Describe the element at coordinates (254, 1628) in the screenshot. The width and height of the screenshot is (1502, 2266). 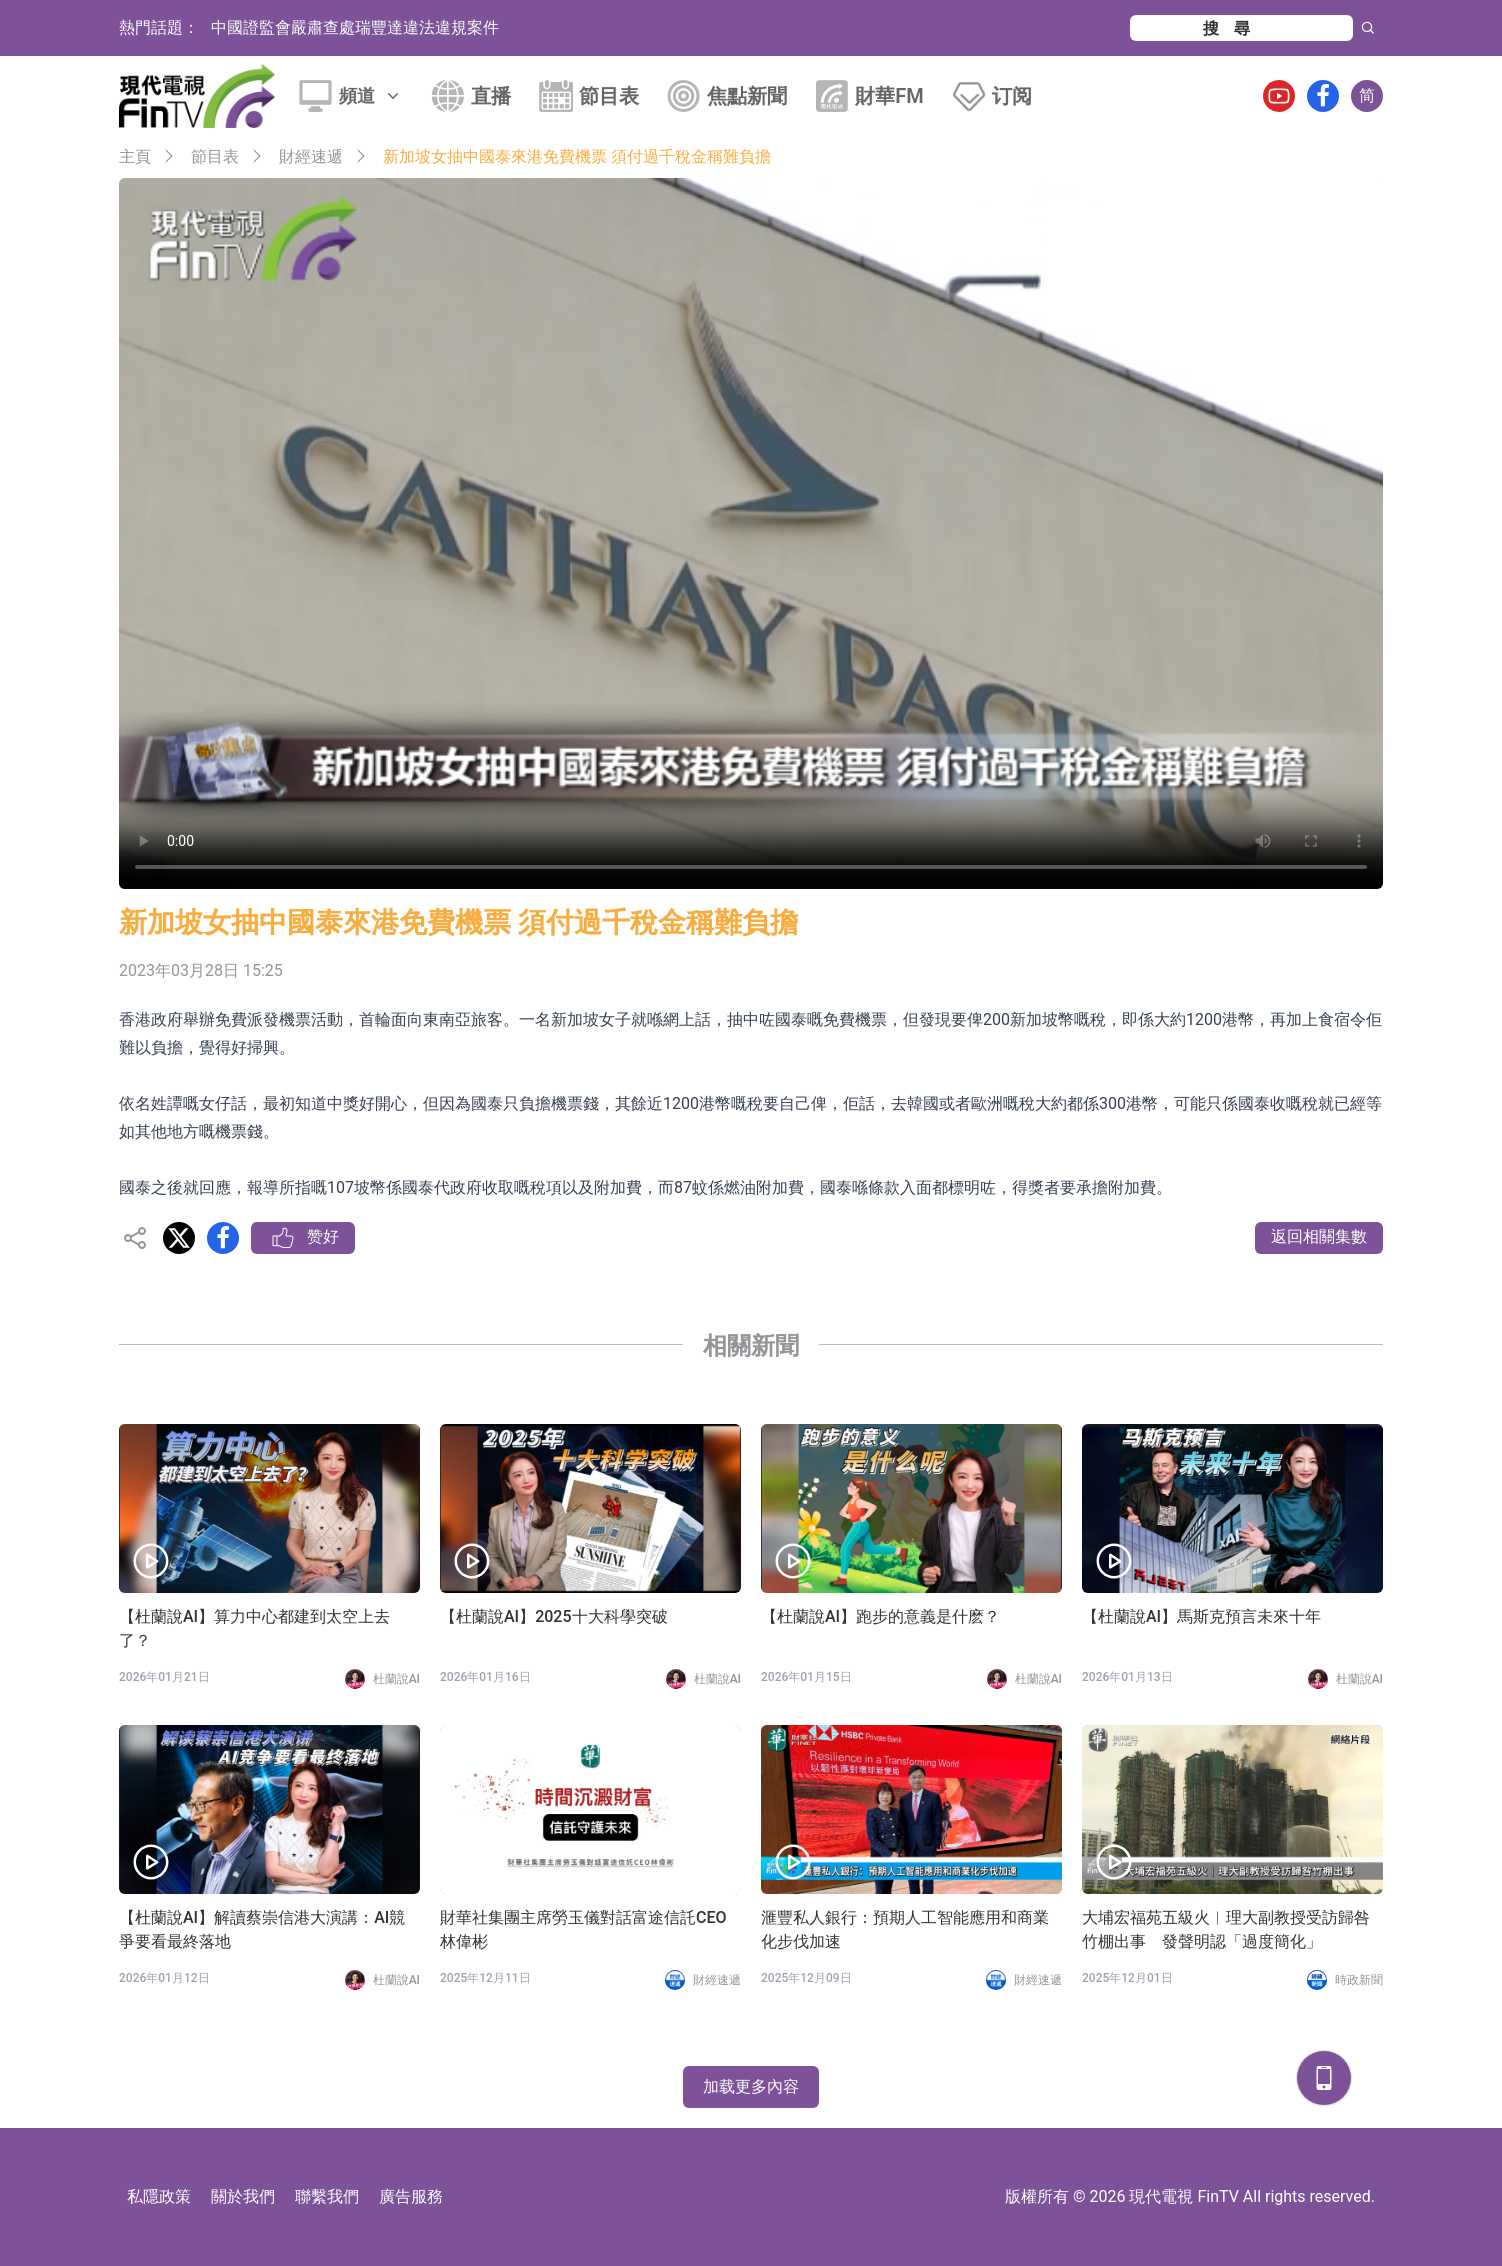
I see `【杜蘭說AI】算力中心都建到太空上去了？` at that location.